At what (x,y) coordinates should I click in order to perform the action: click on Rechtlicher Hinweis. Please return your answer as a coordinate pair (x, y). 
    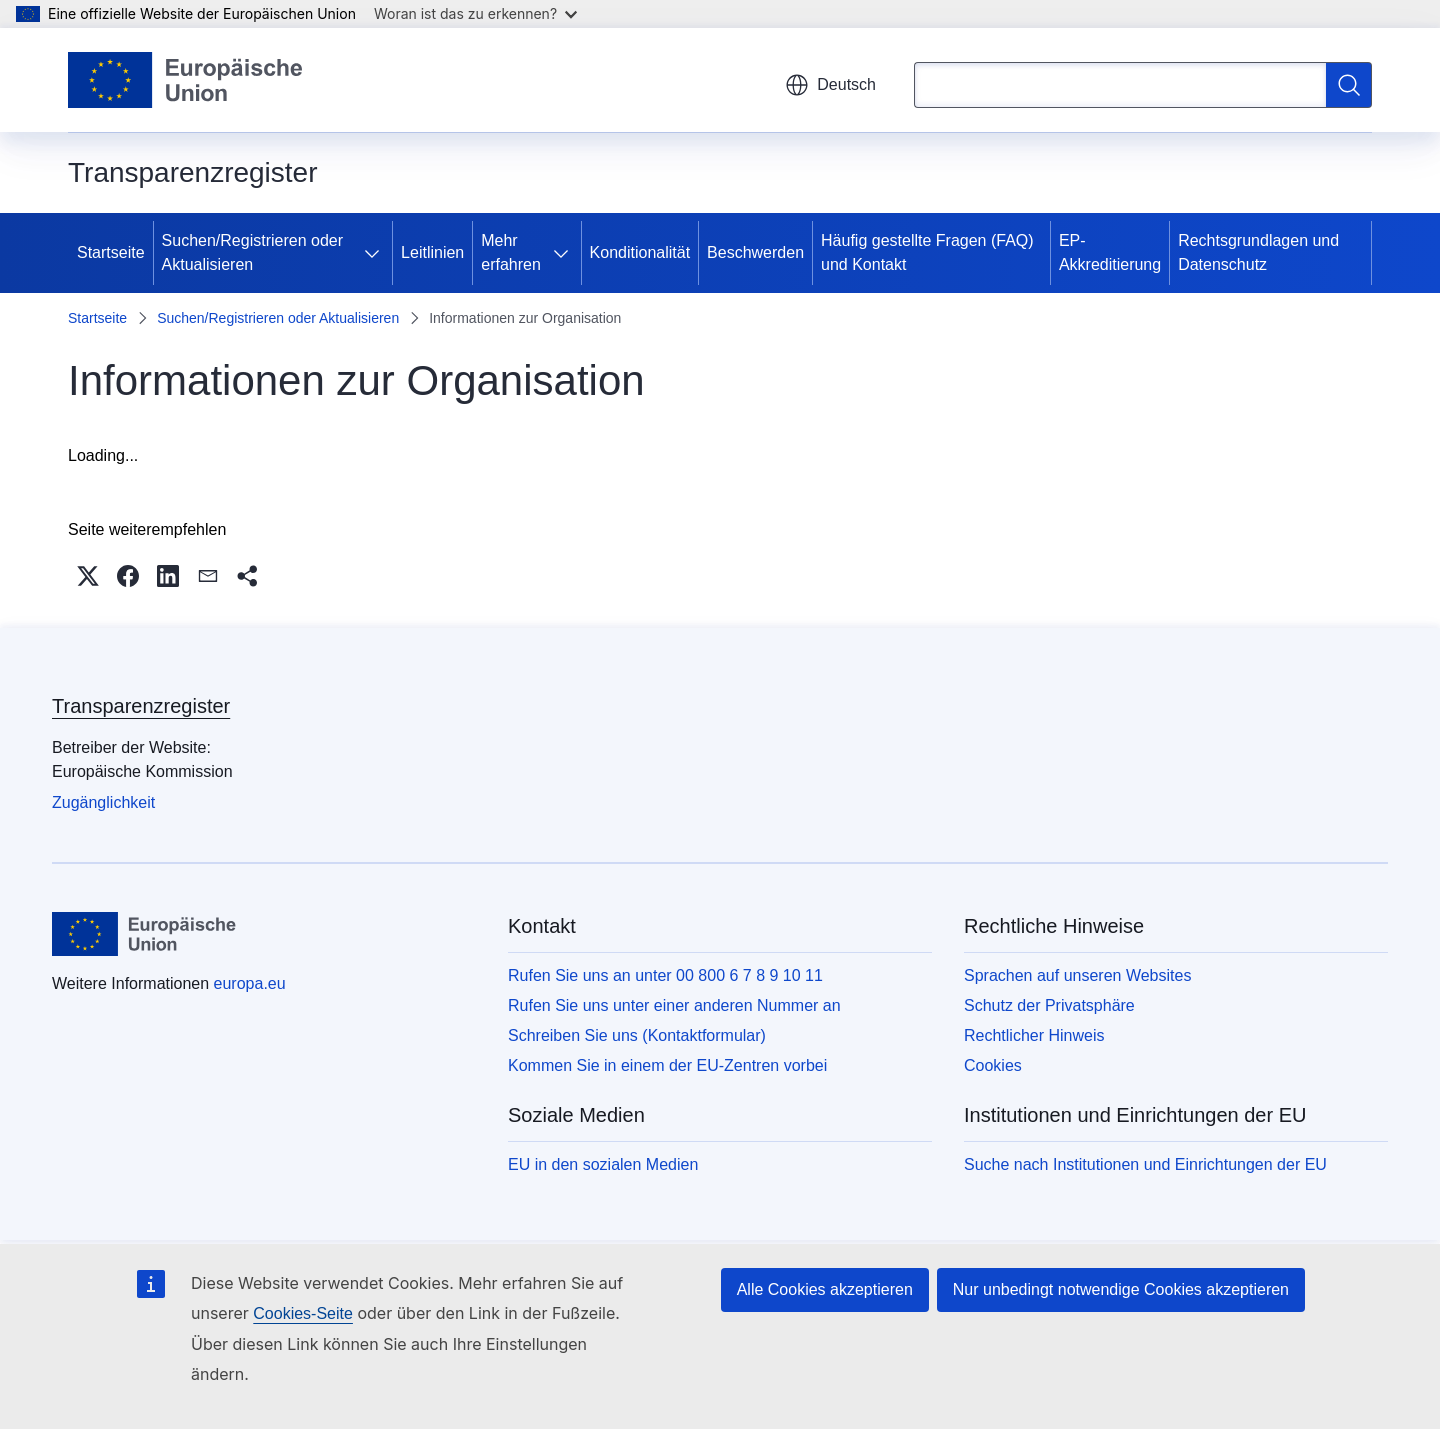
    Looking at the image, I should click on (1034, 1035).